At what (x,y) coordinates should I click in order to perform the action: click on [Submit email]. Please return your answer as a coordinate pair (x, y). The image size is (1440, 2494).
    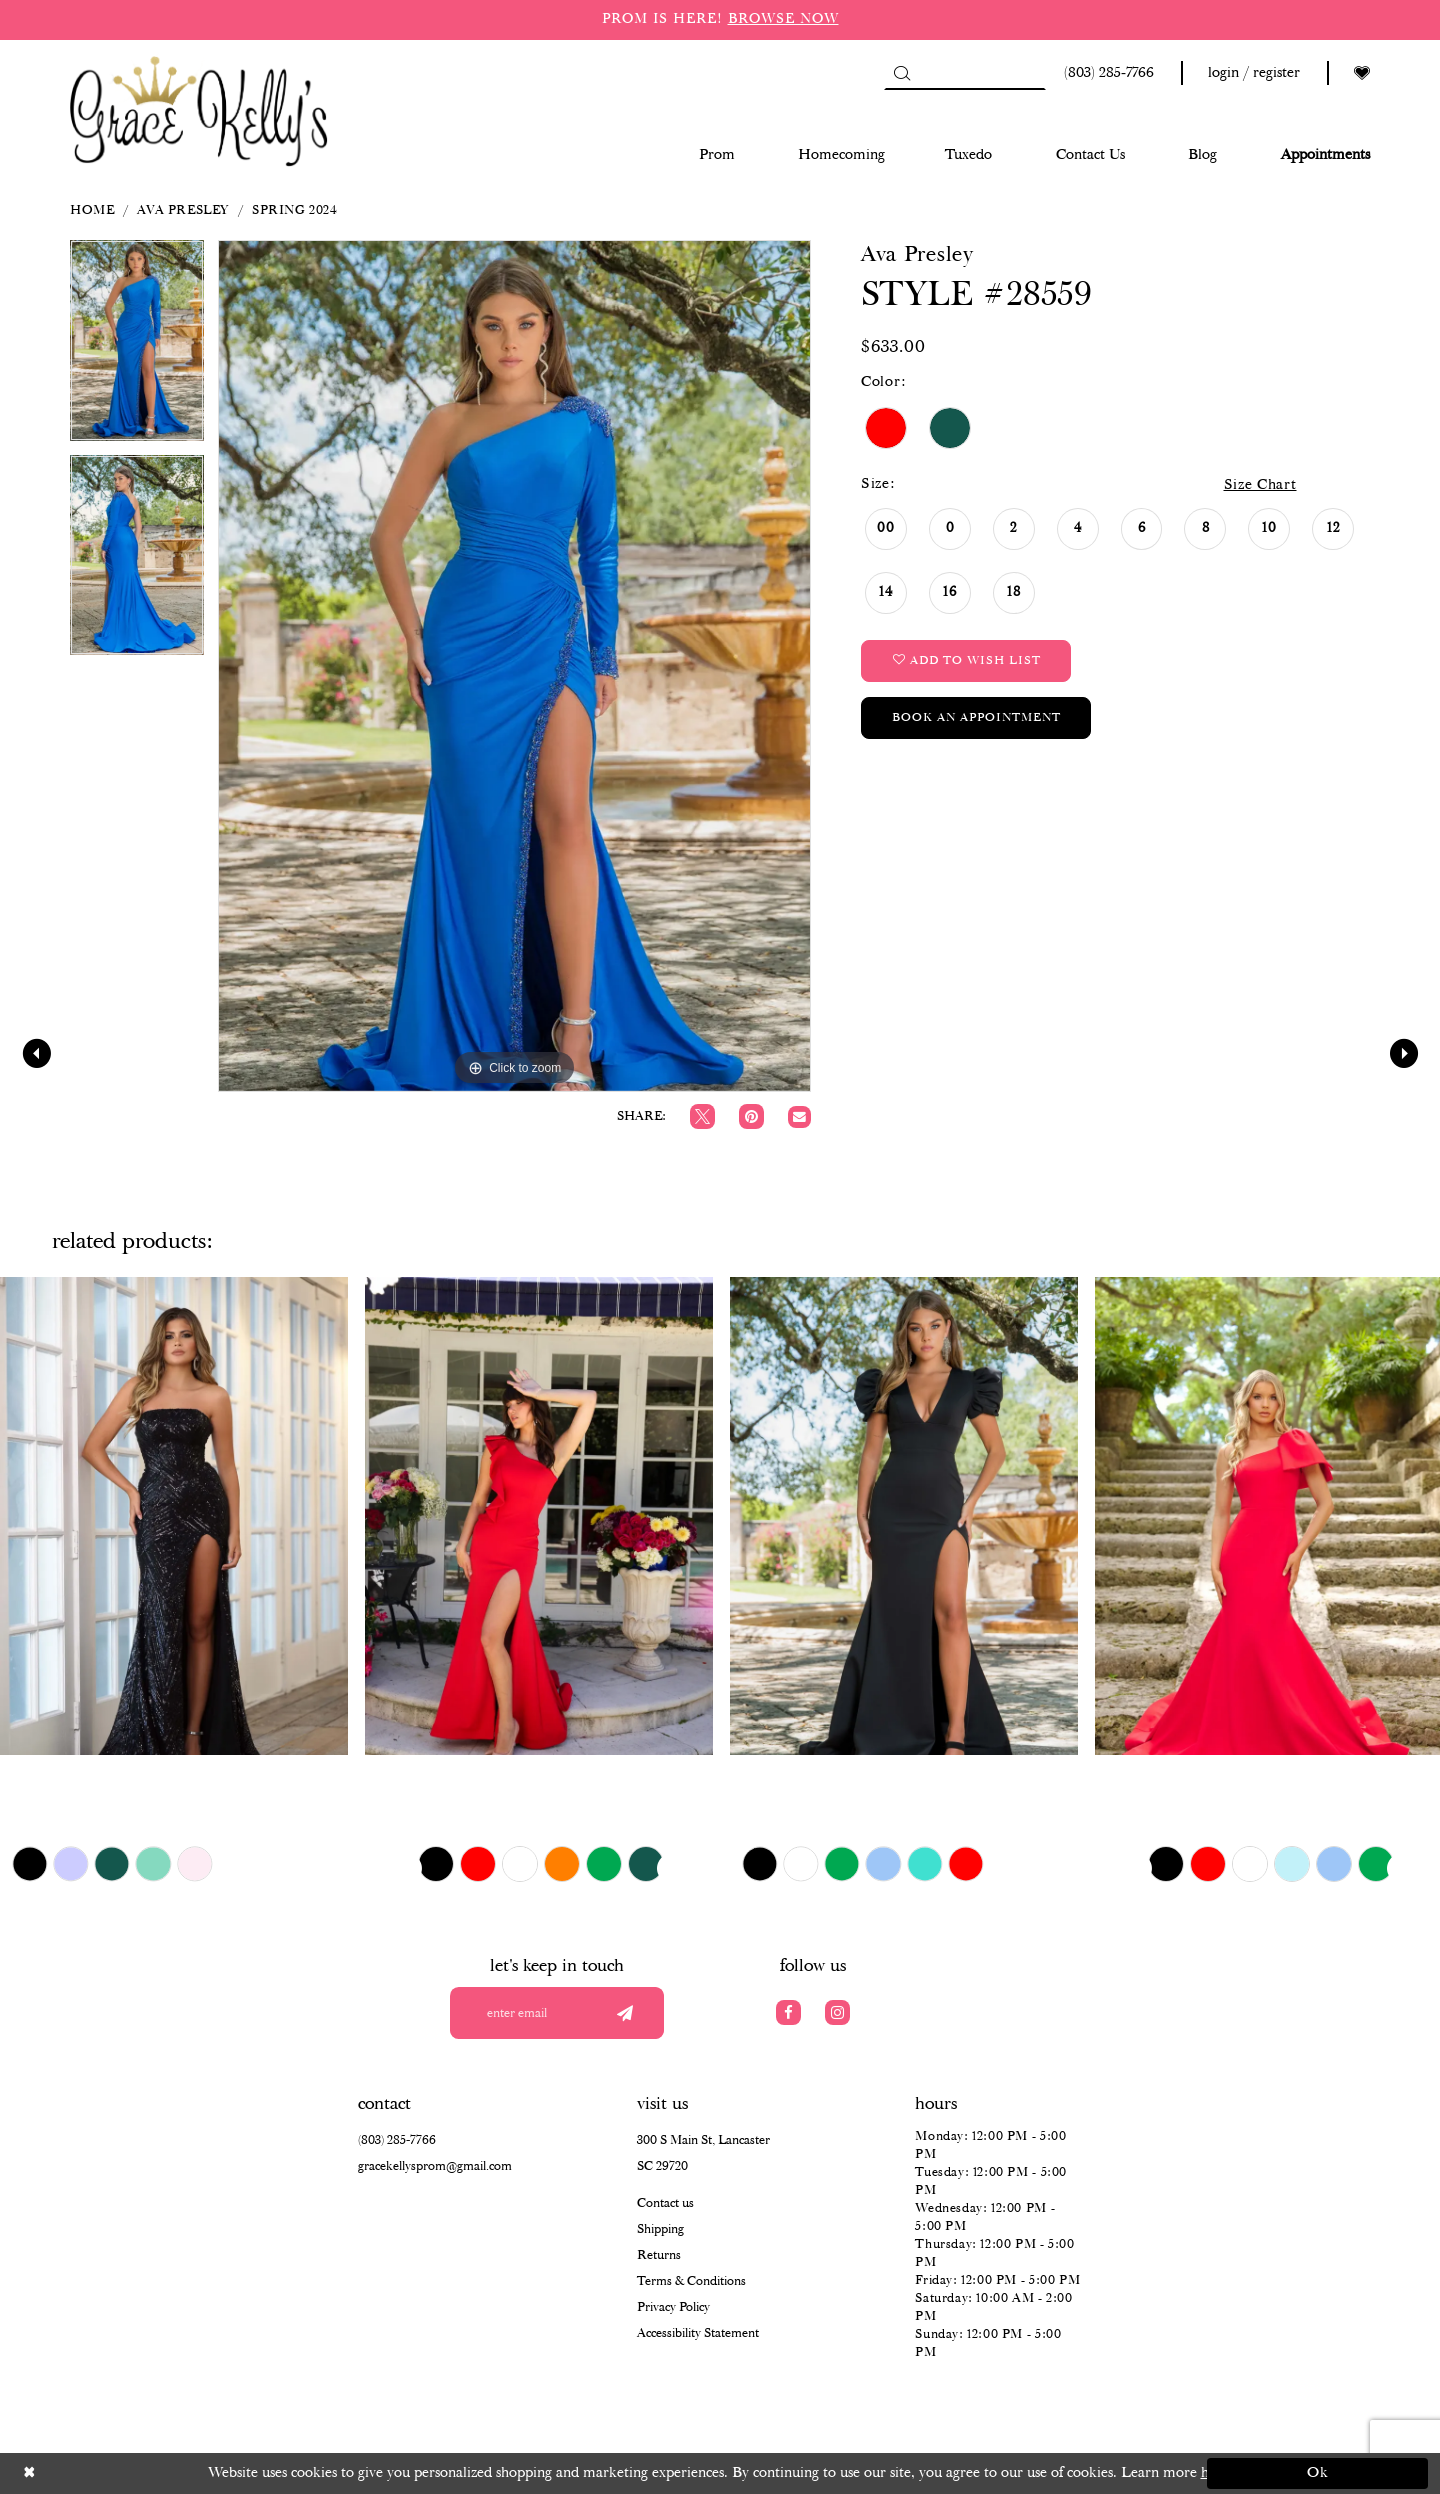
    Looking at the image, I should click on (624, 2013).